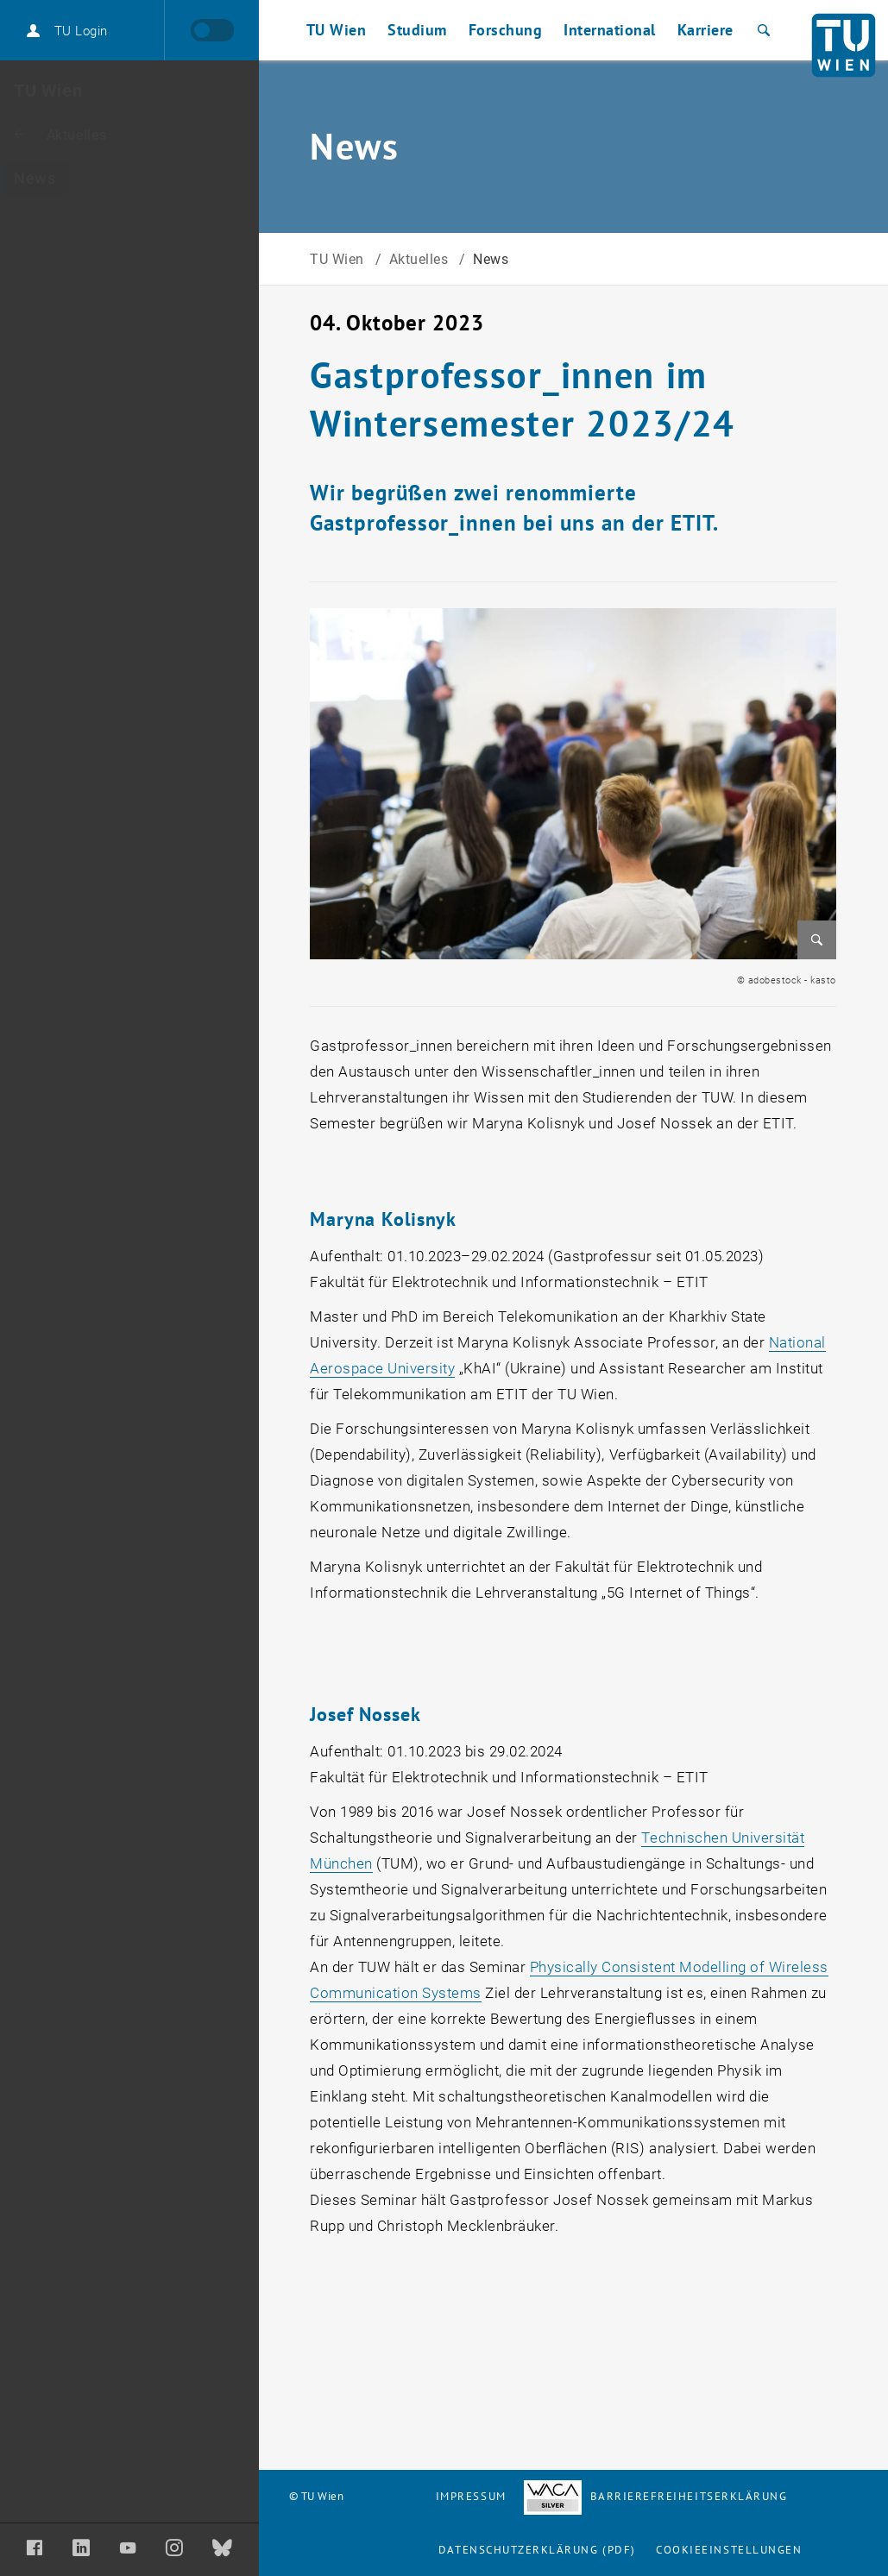  What do you see at coordinates (129, 178) in the screenshot?
I see `[News]` at bounding box center [129, 178].